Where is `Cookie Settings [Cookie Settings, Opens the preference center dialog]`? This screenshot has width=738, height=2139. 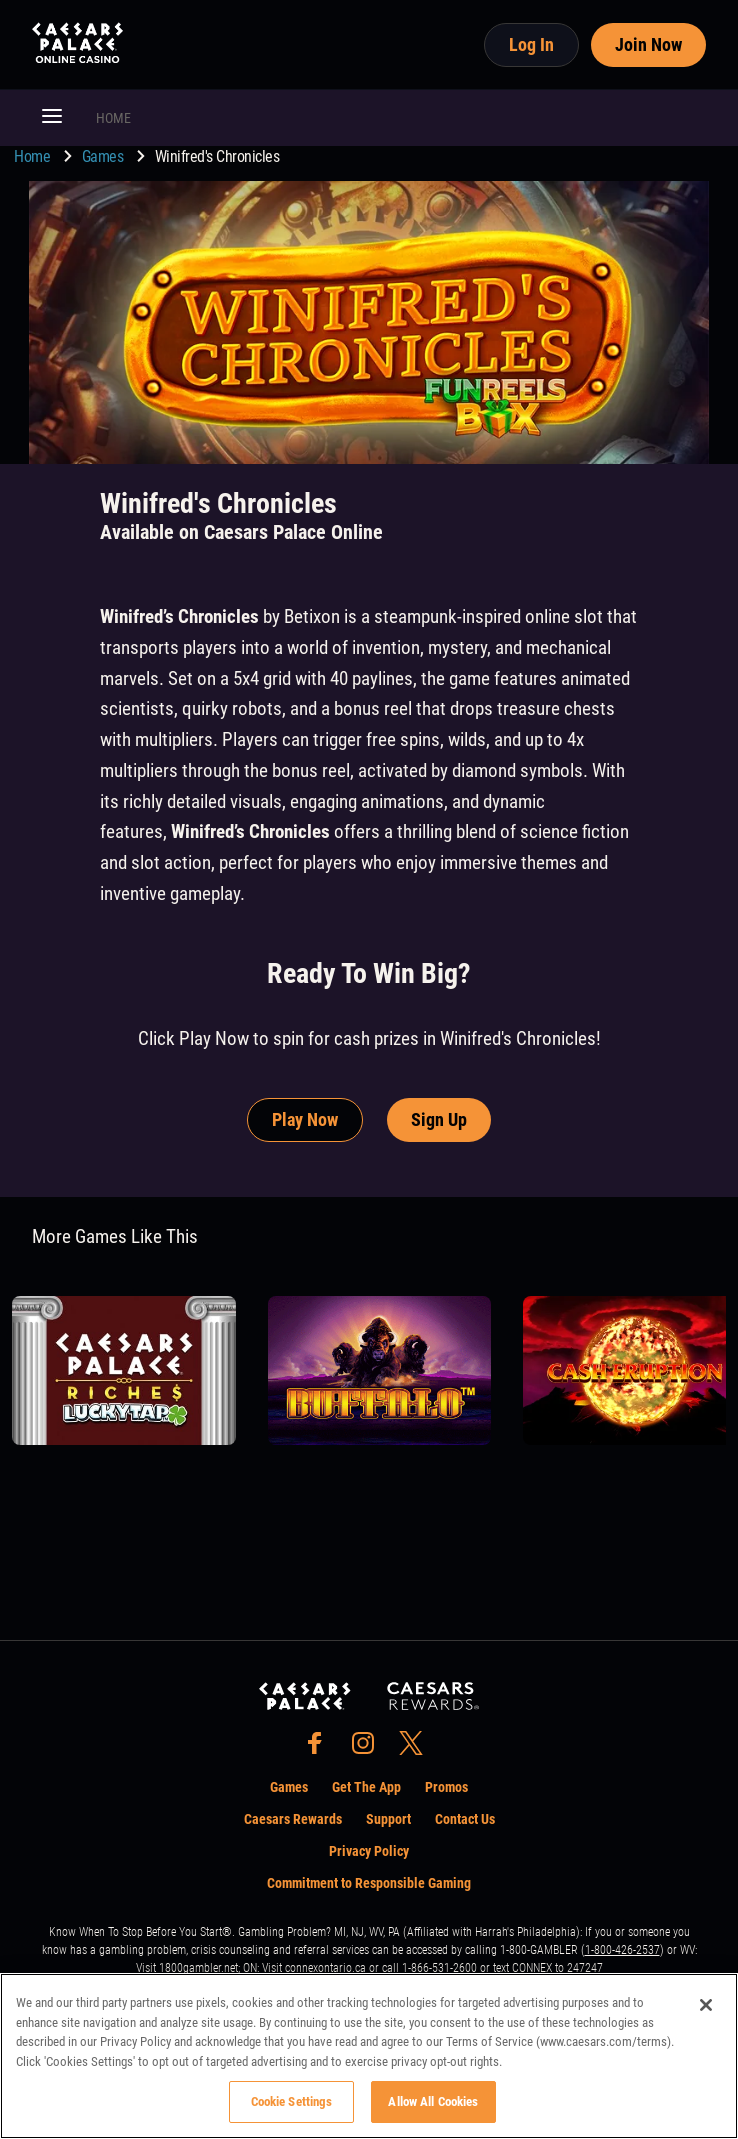 Cookie Settings [Cookie Settings, Opens the preference center dialog] is located at coordinates (292, 2101).